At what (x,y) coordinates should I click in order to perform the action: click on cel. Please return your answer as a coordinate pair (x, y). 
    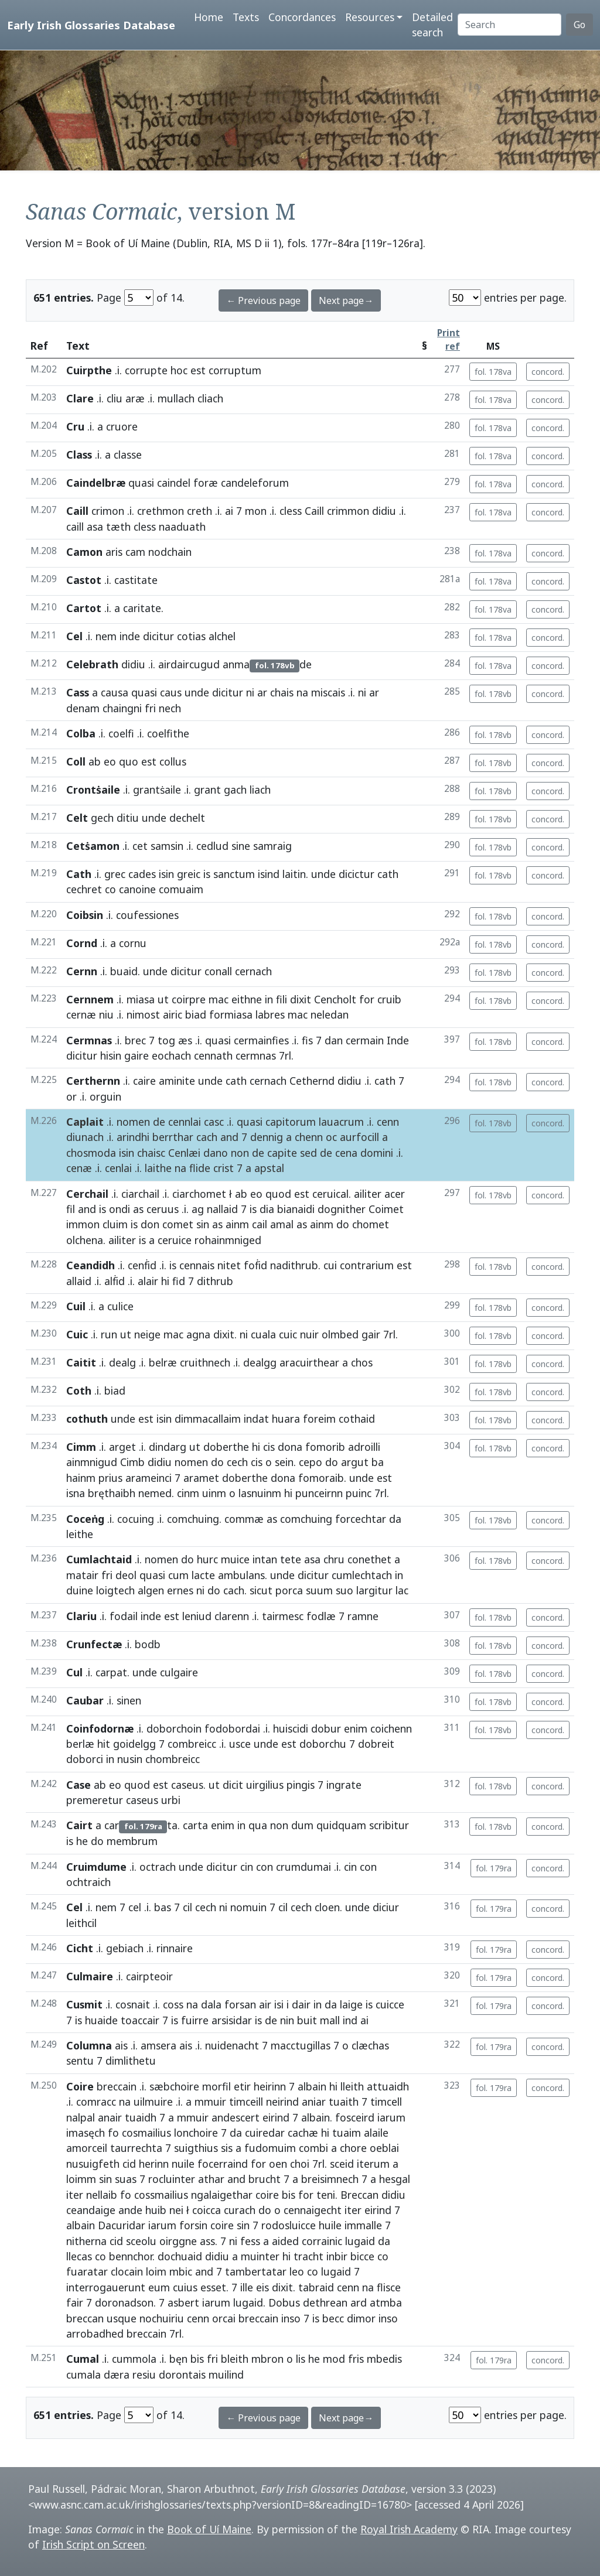
    Looking at the image, I should click on (134, 1907).